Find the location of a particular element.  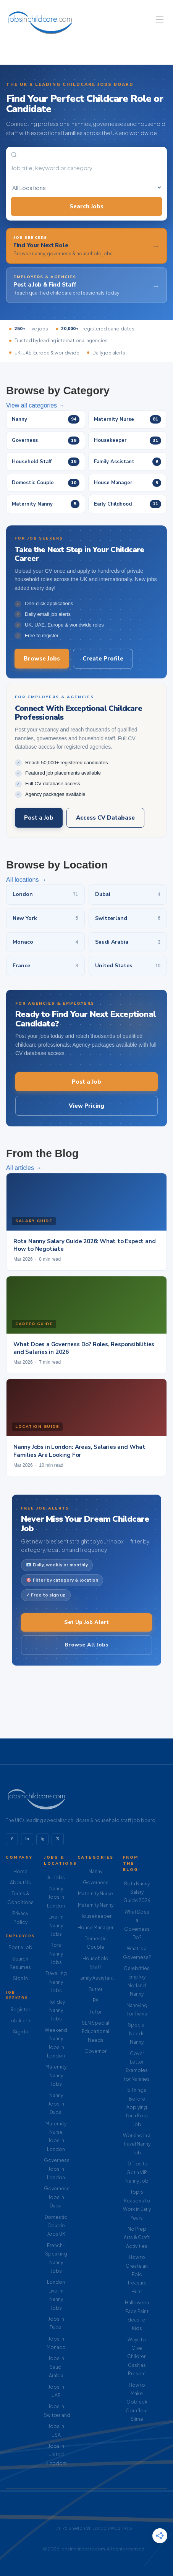

View Pricing is located at coordinates (86, 1106).